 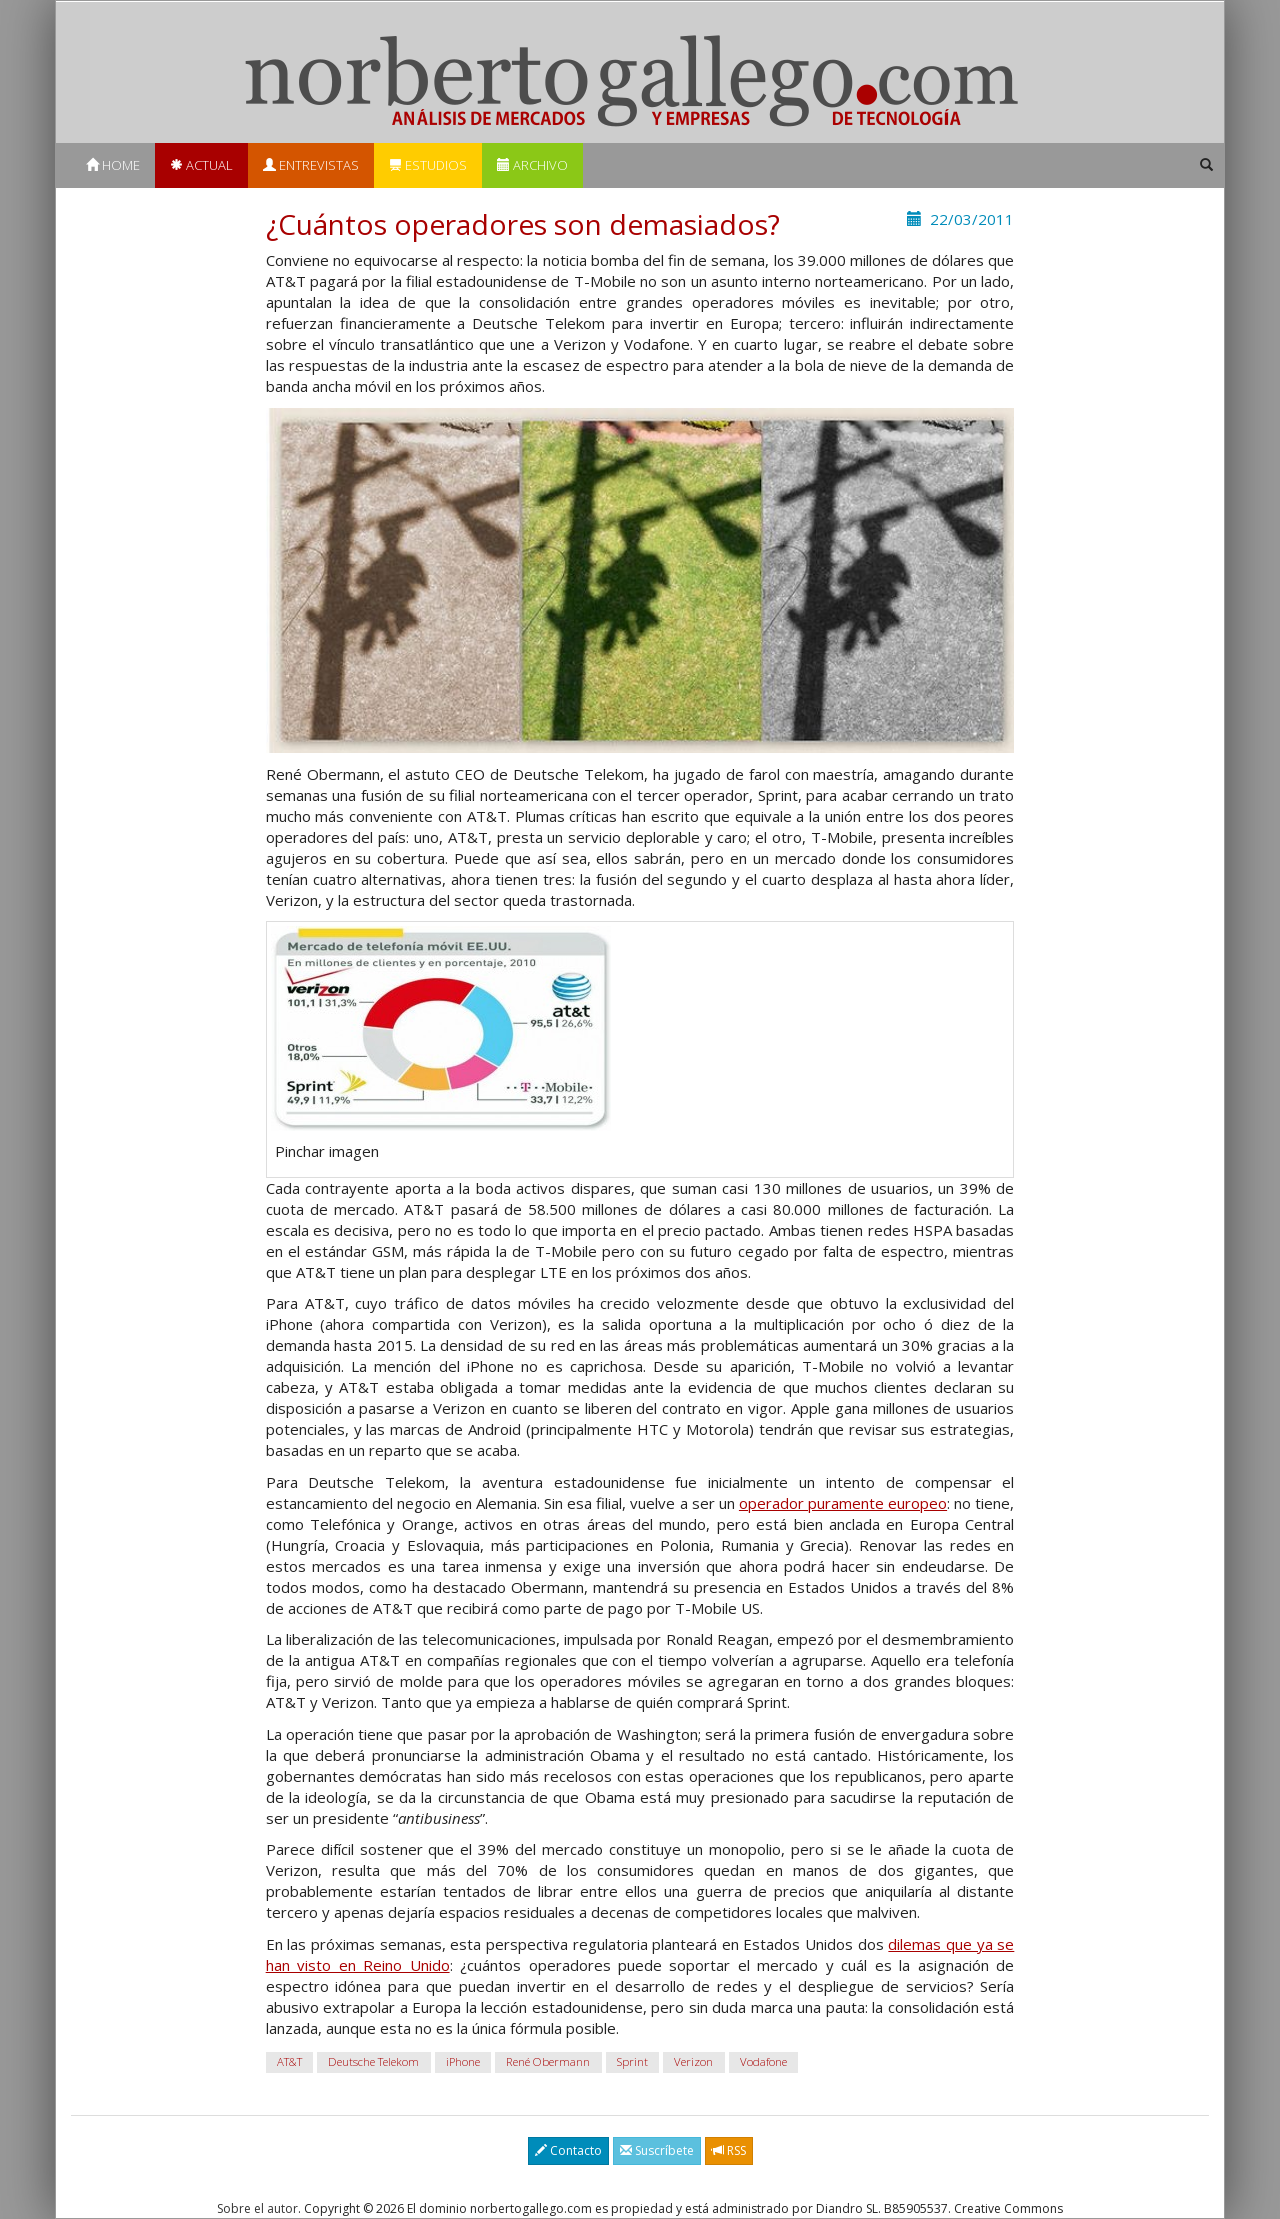 I want to click on AT&T, so click(x=289, y=2061).